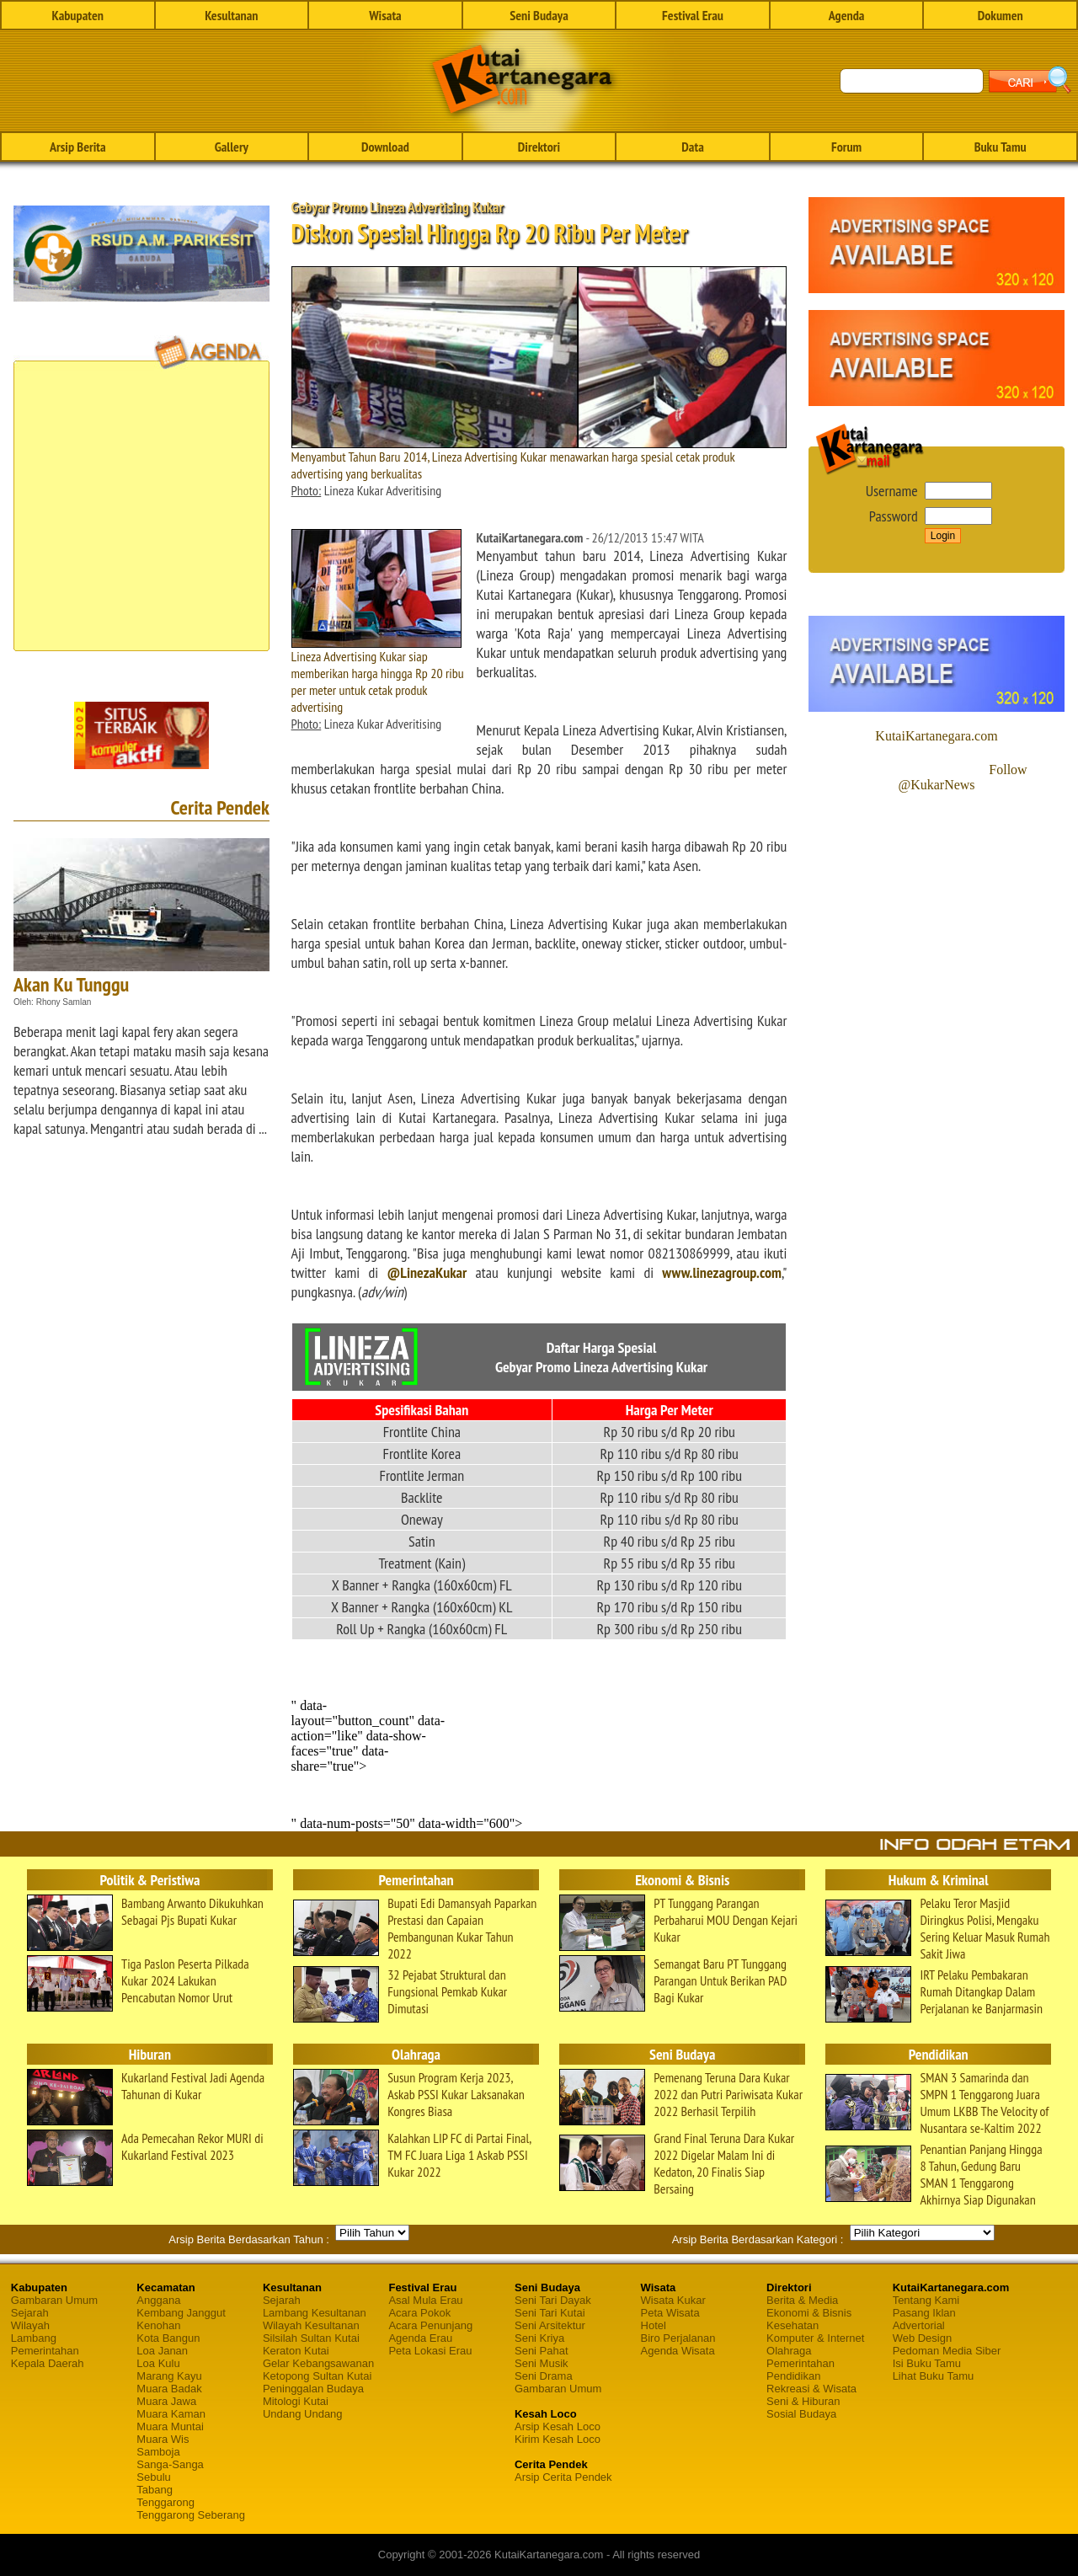 The width and height of the screenshot is (1078, 2576). I want to click on Olahraga, so click(788, 2350).